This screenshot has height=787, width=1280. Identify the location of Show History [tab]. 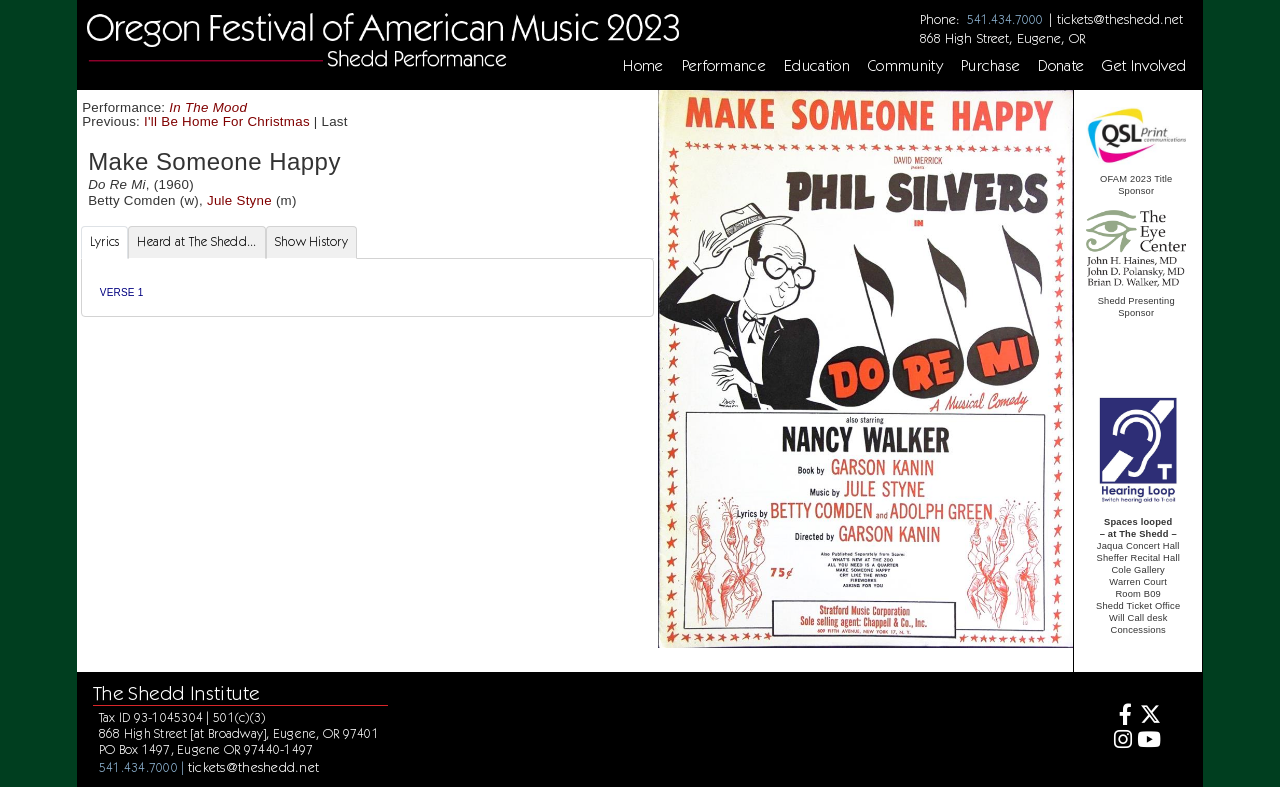
(311, 241).